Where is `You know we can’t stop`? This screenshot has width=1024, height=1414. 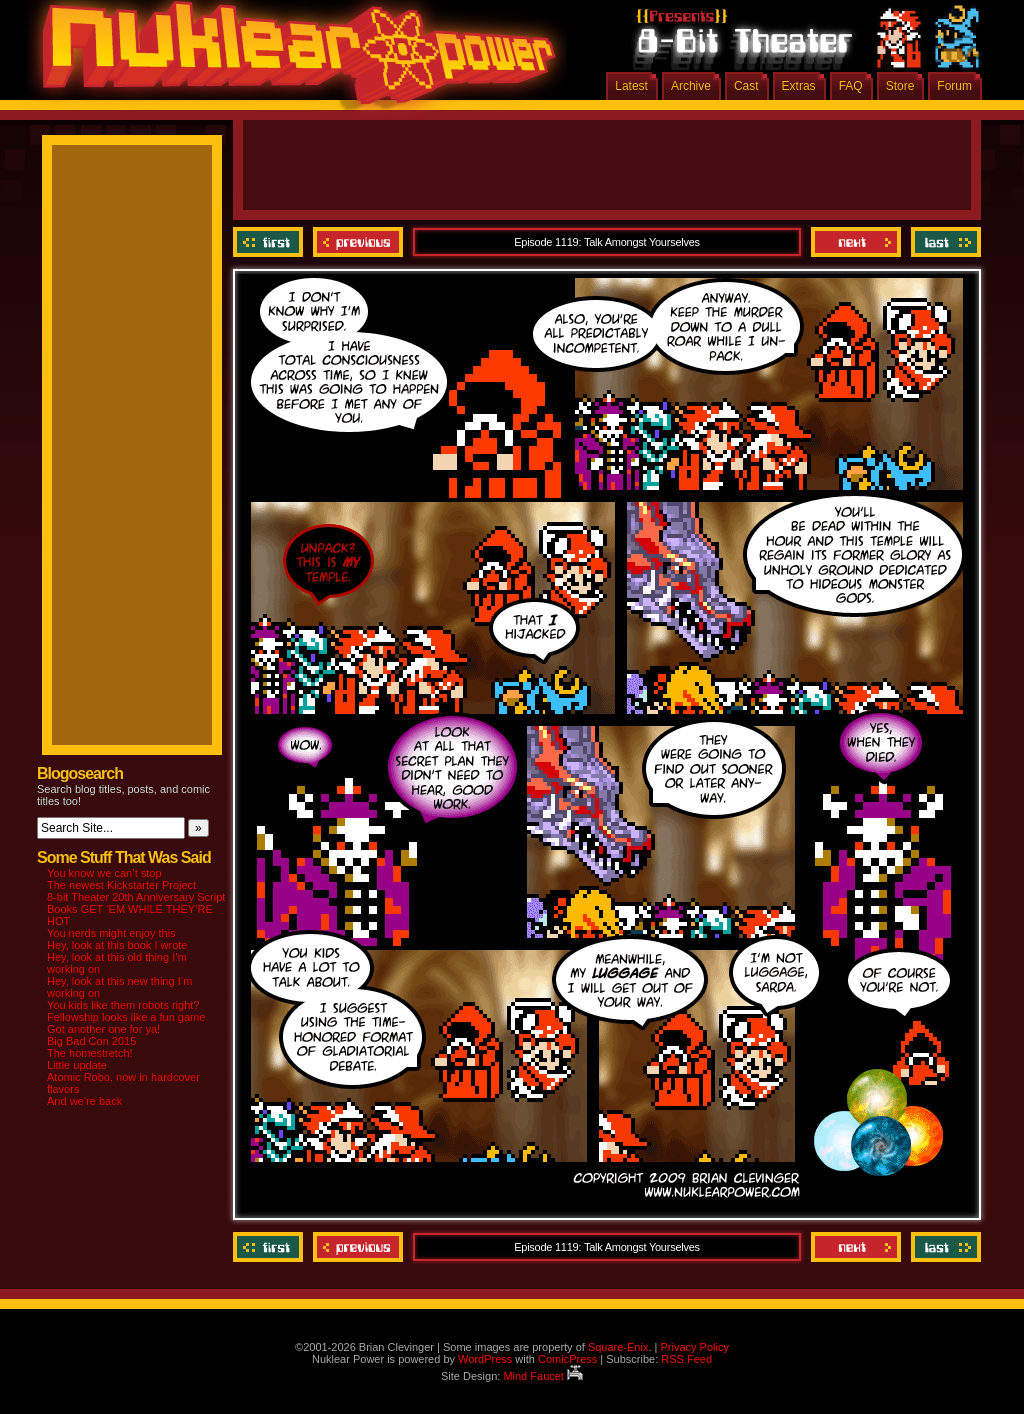 You know we can’t stop is located at coordinates (104, 873).